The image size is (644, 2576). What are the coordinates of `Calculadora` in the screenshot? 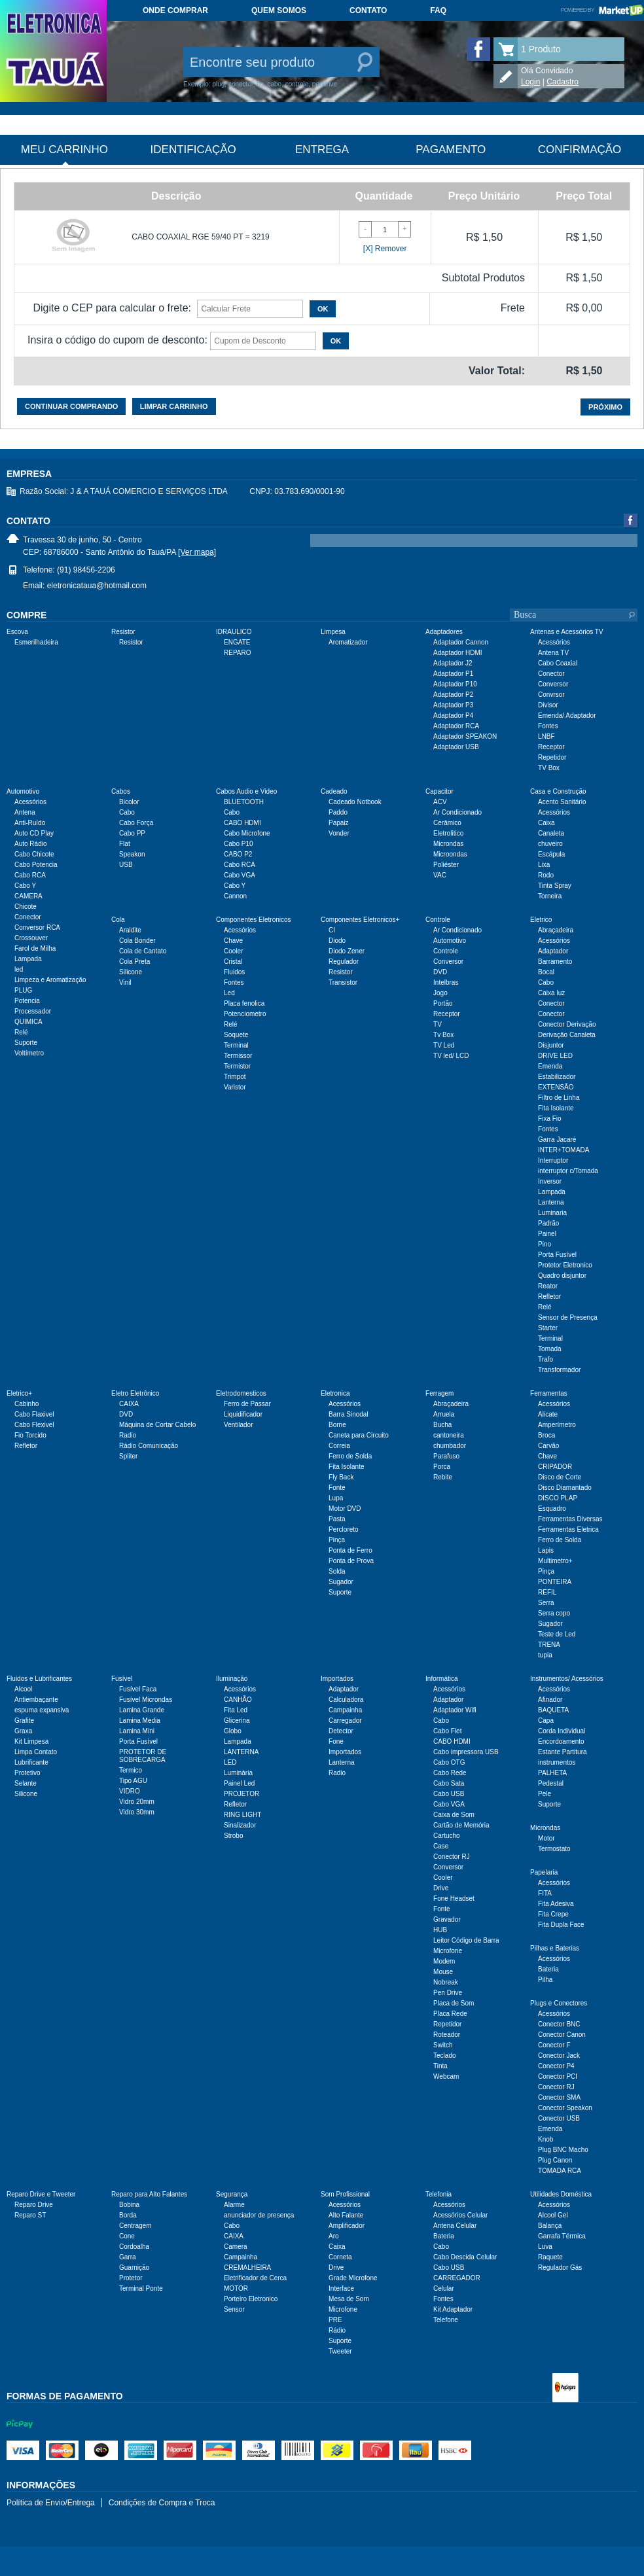 It's located at (346, 1699).